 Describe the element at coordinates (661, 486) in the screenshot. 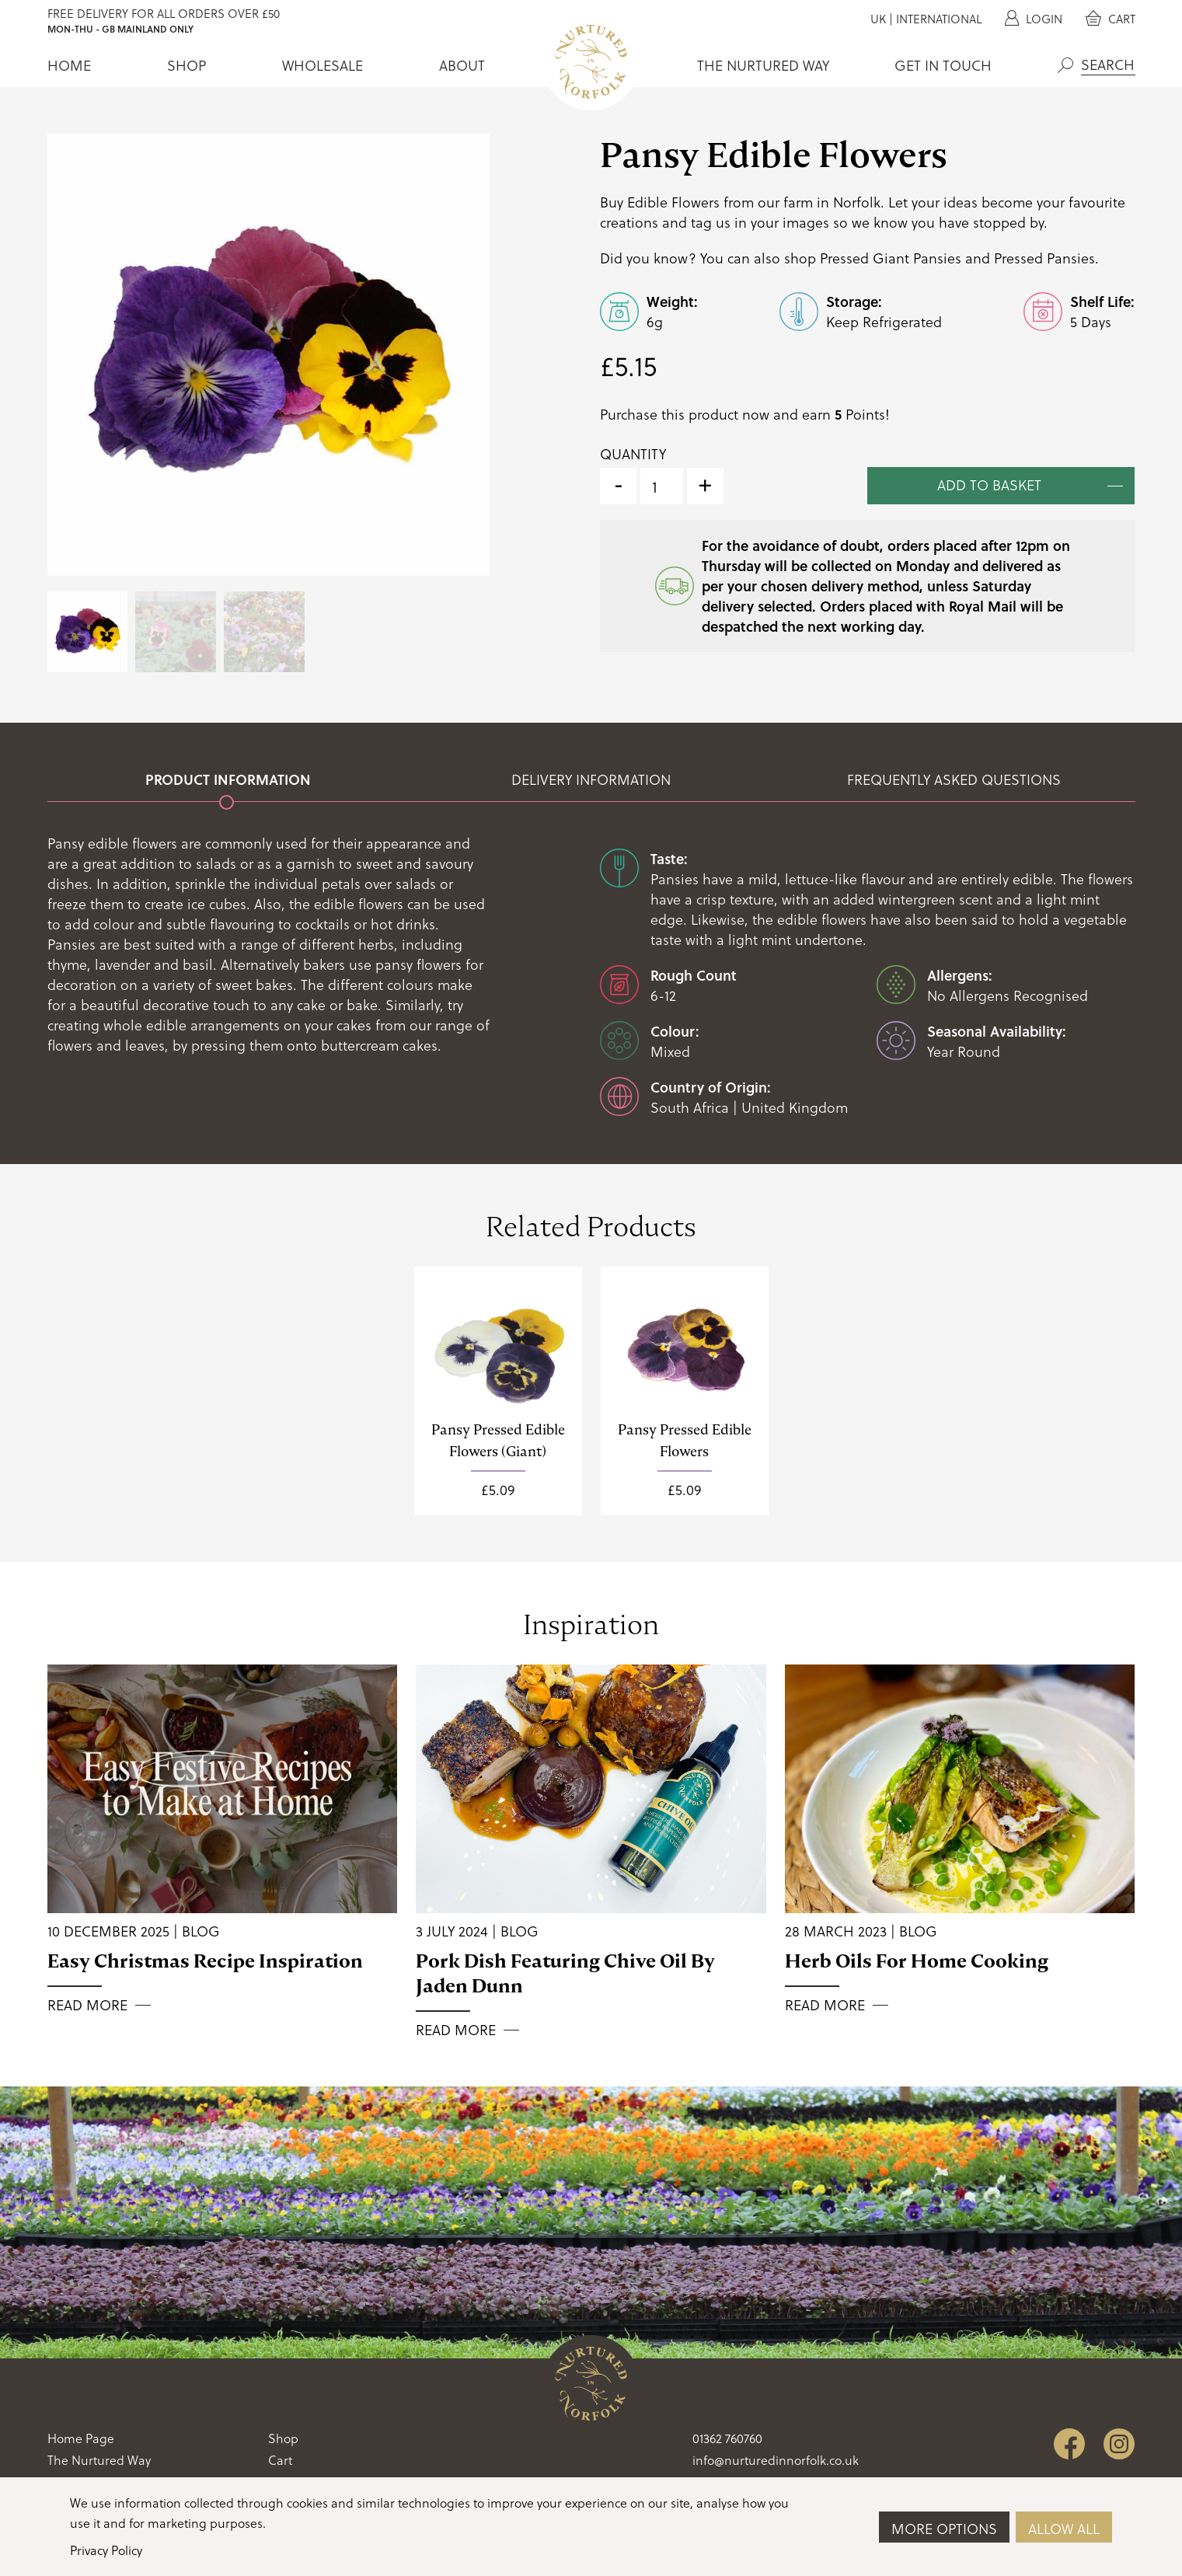

I see `[Product quantity]` at that location.